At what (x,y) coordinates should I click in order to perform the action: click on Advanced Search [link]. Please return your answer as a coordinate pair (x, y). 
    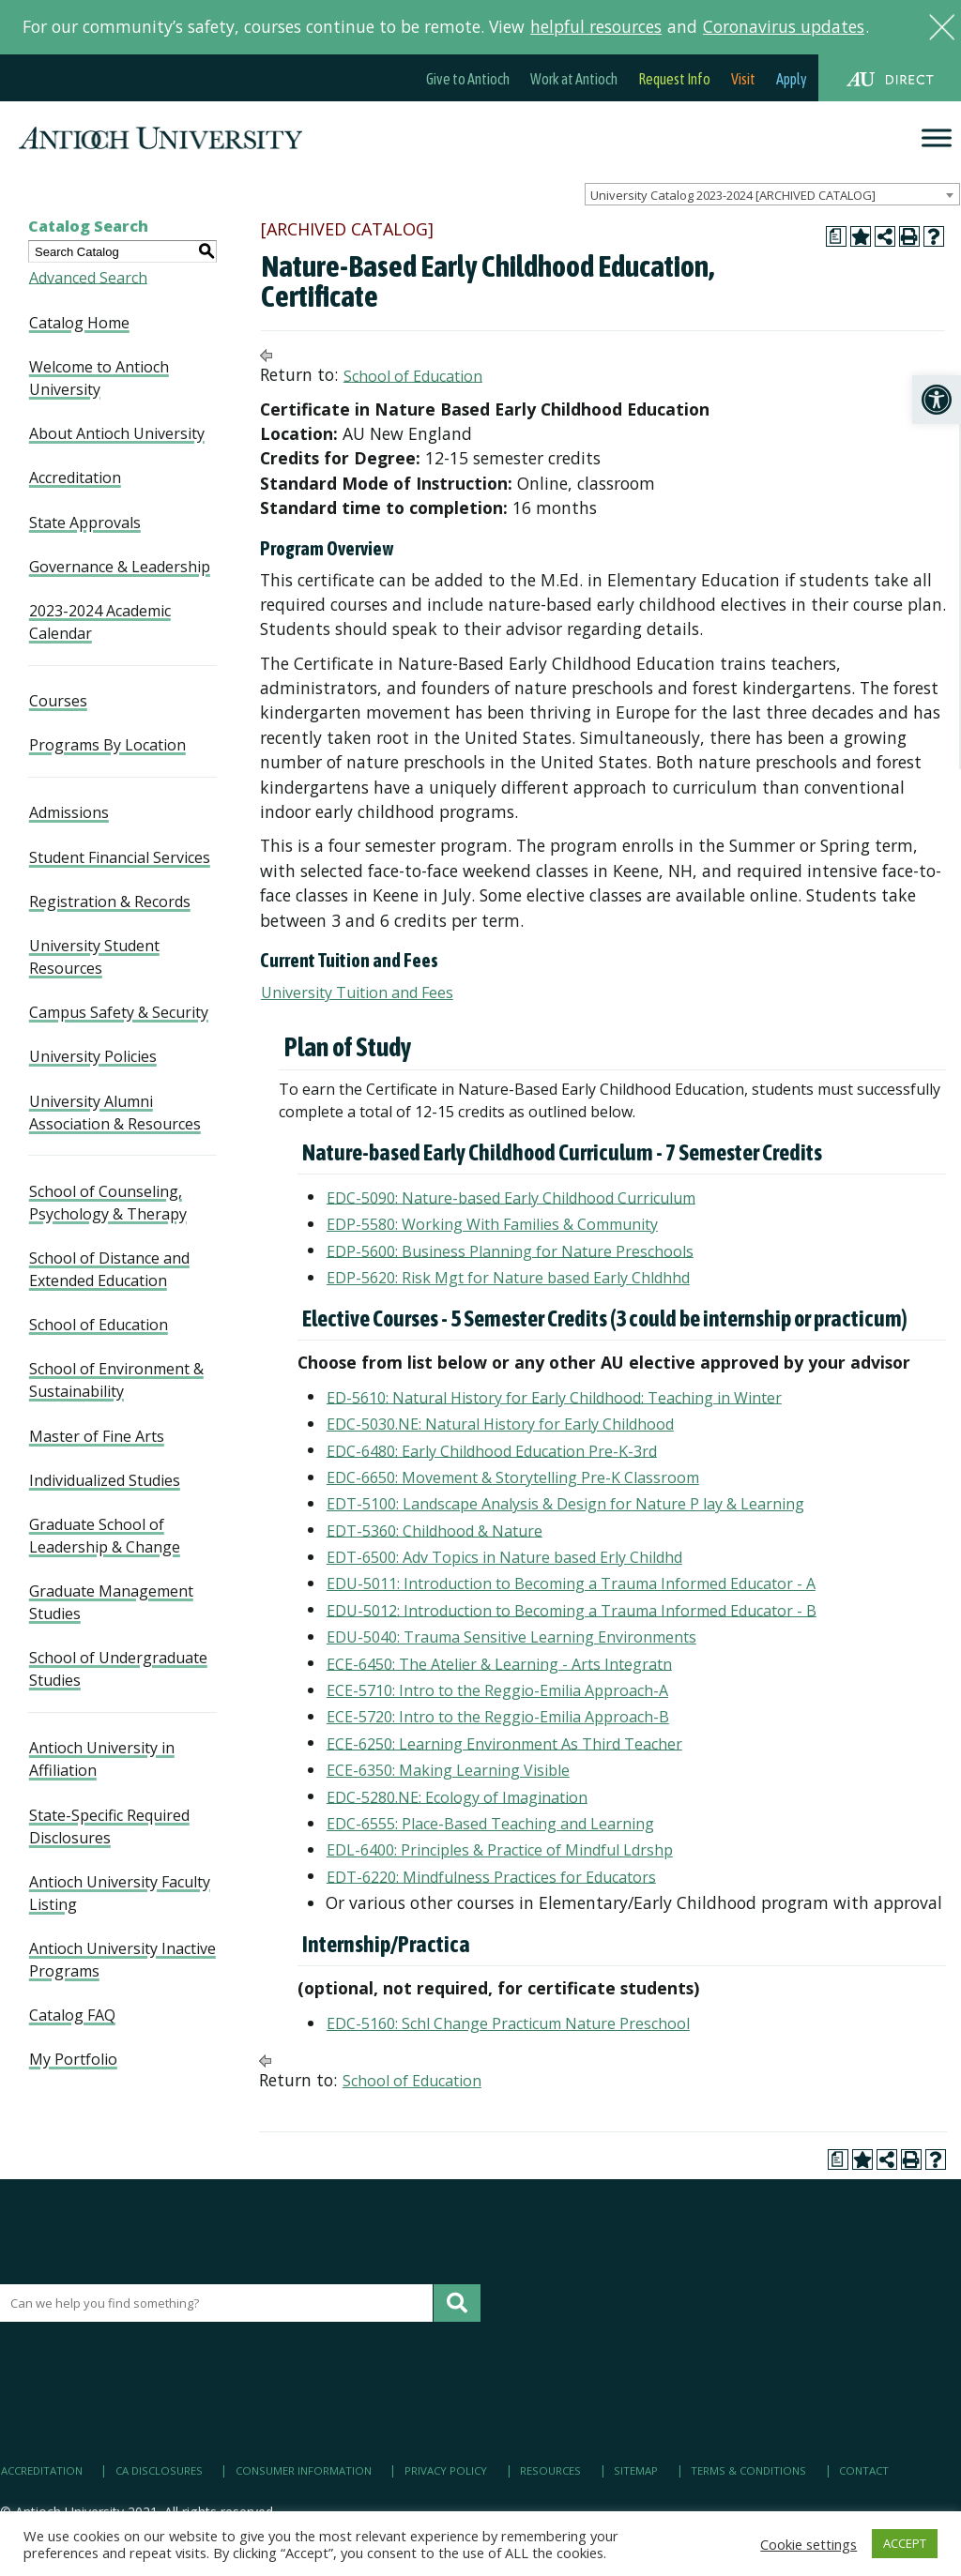
    Looking at the image, I should click on (88, 276).